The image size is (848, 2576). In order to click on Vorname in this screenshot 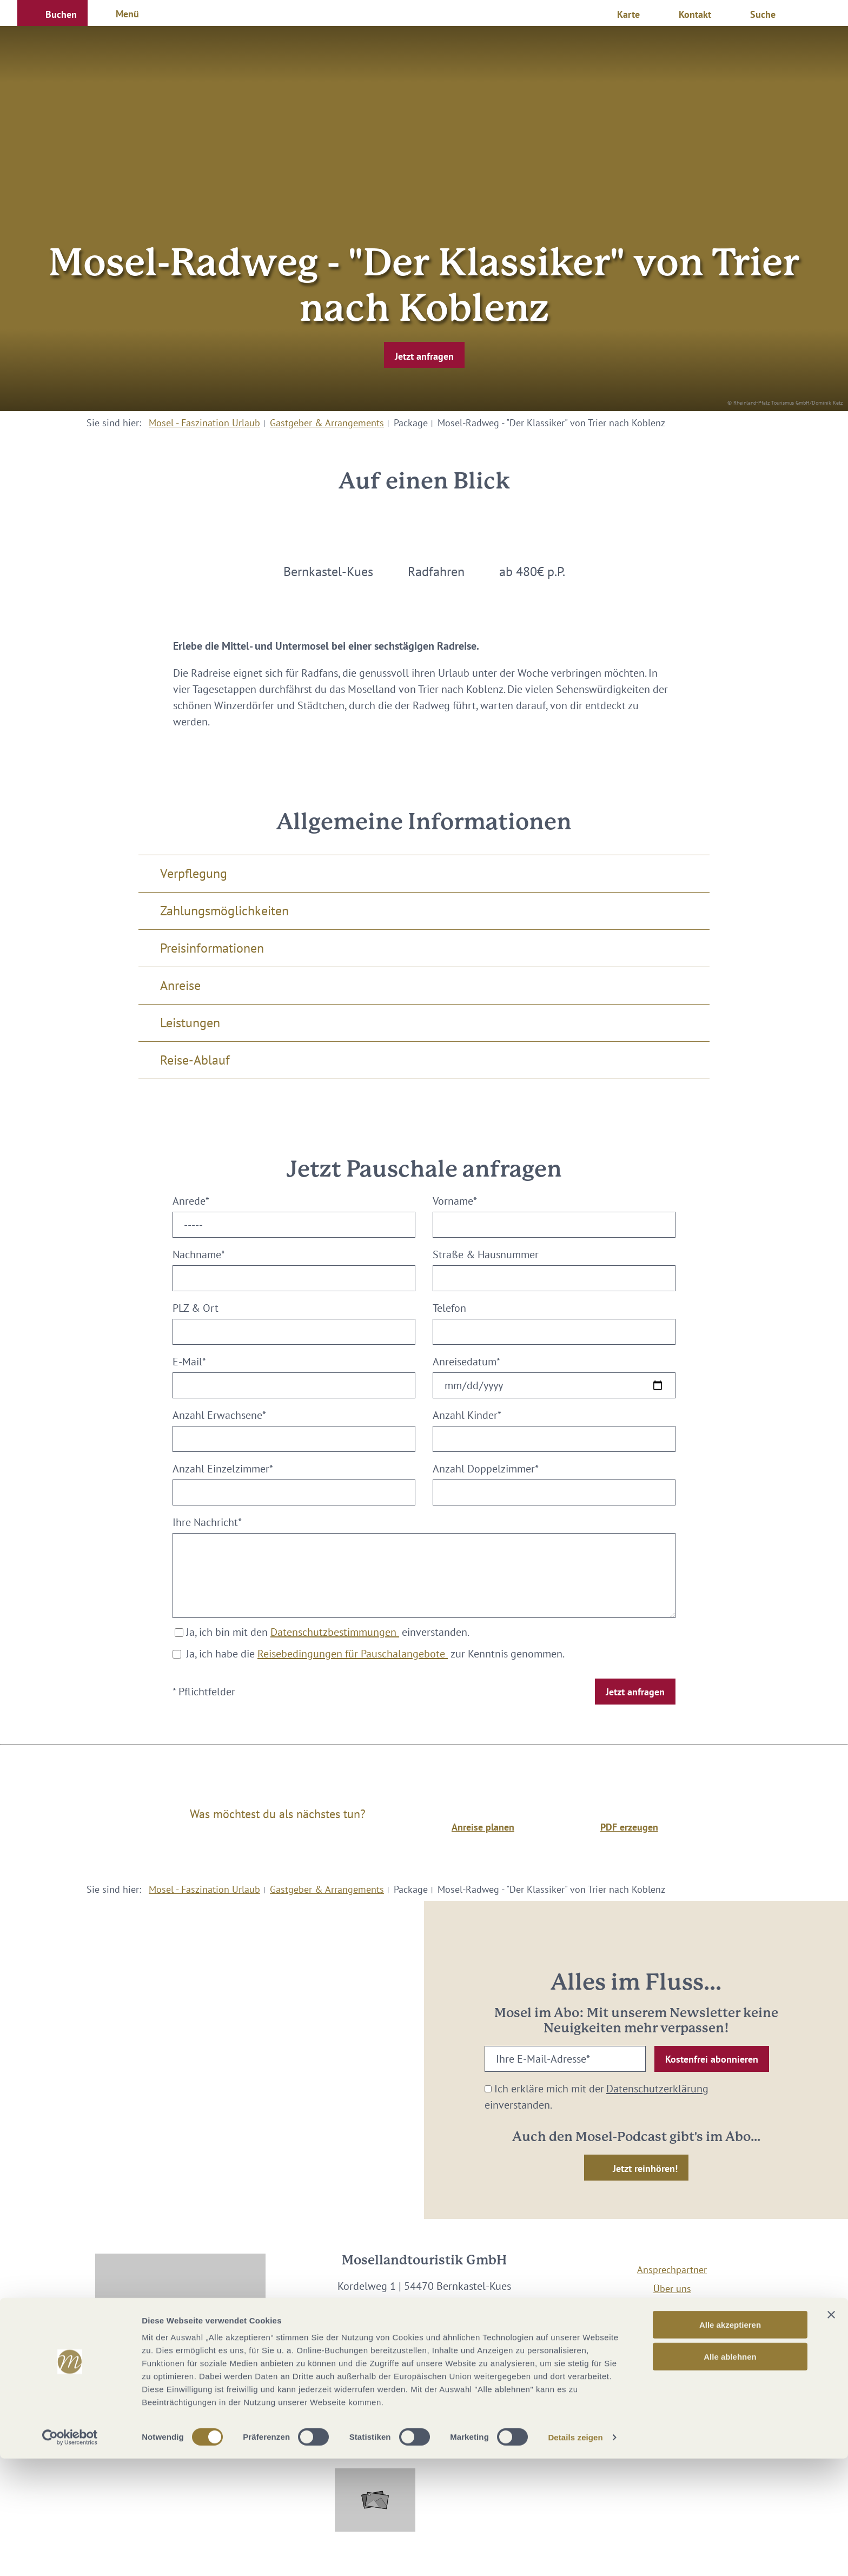, I will do `click(455, 1201)`.